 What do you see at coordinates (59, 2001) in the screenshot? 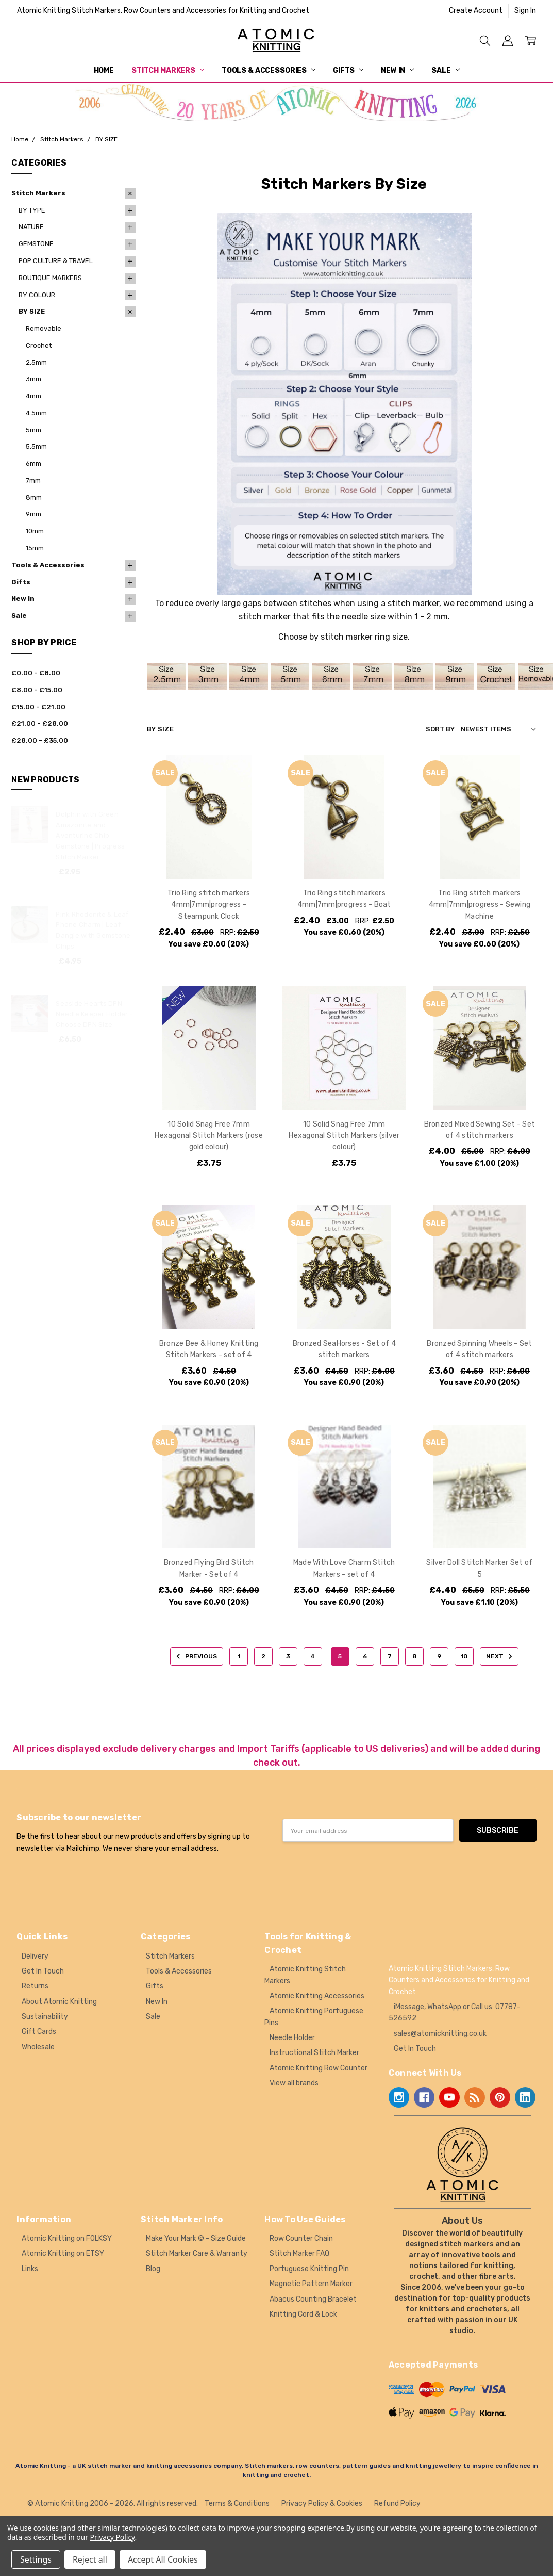
I see `About Atomic Knitting` at bounding box center [59, 2001].